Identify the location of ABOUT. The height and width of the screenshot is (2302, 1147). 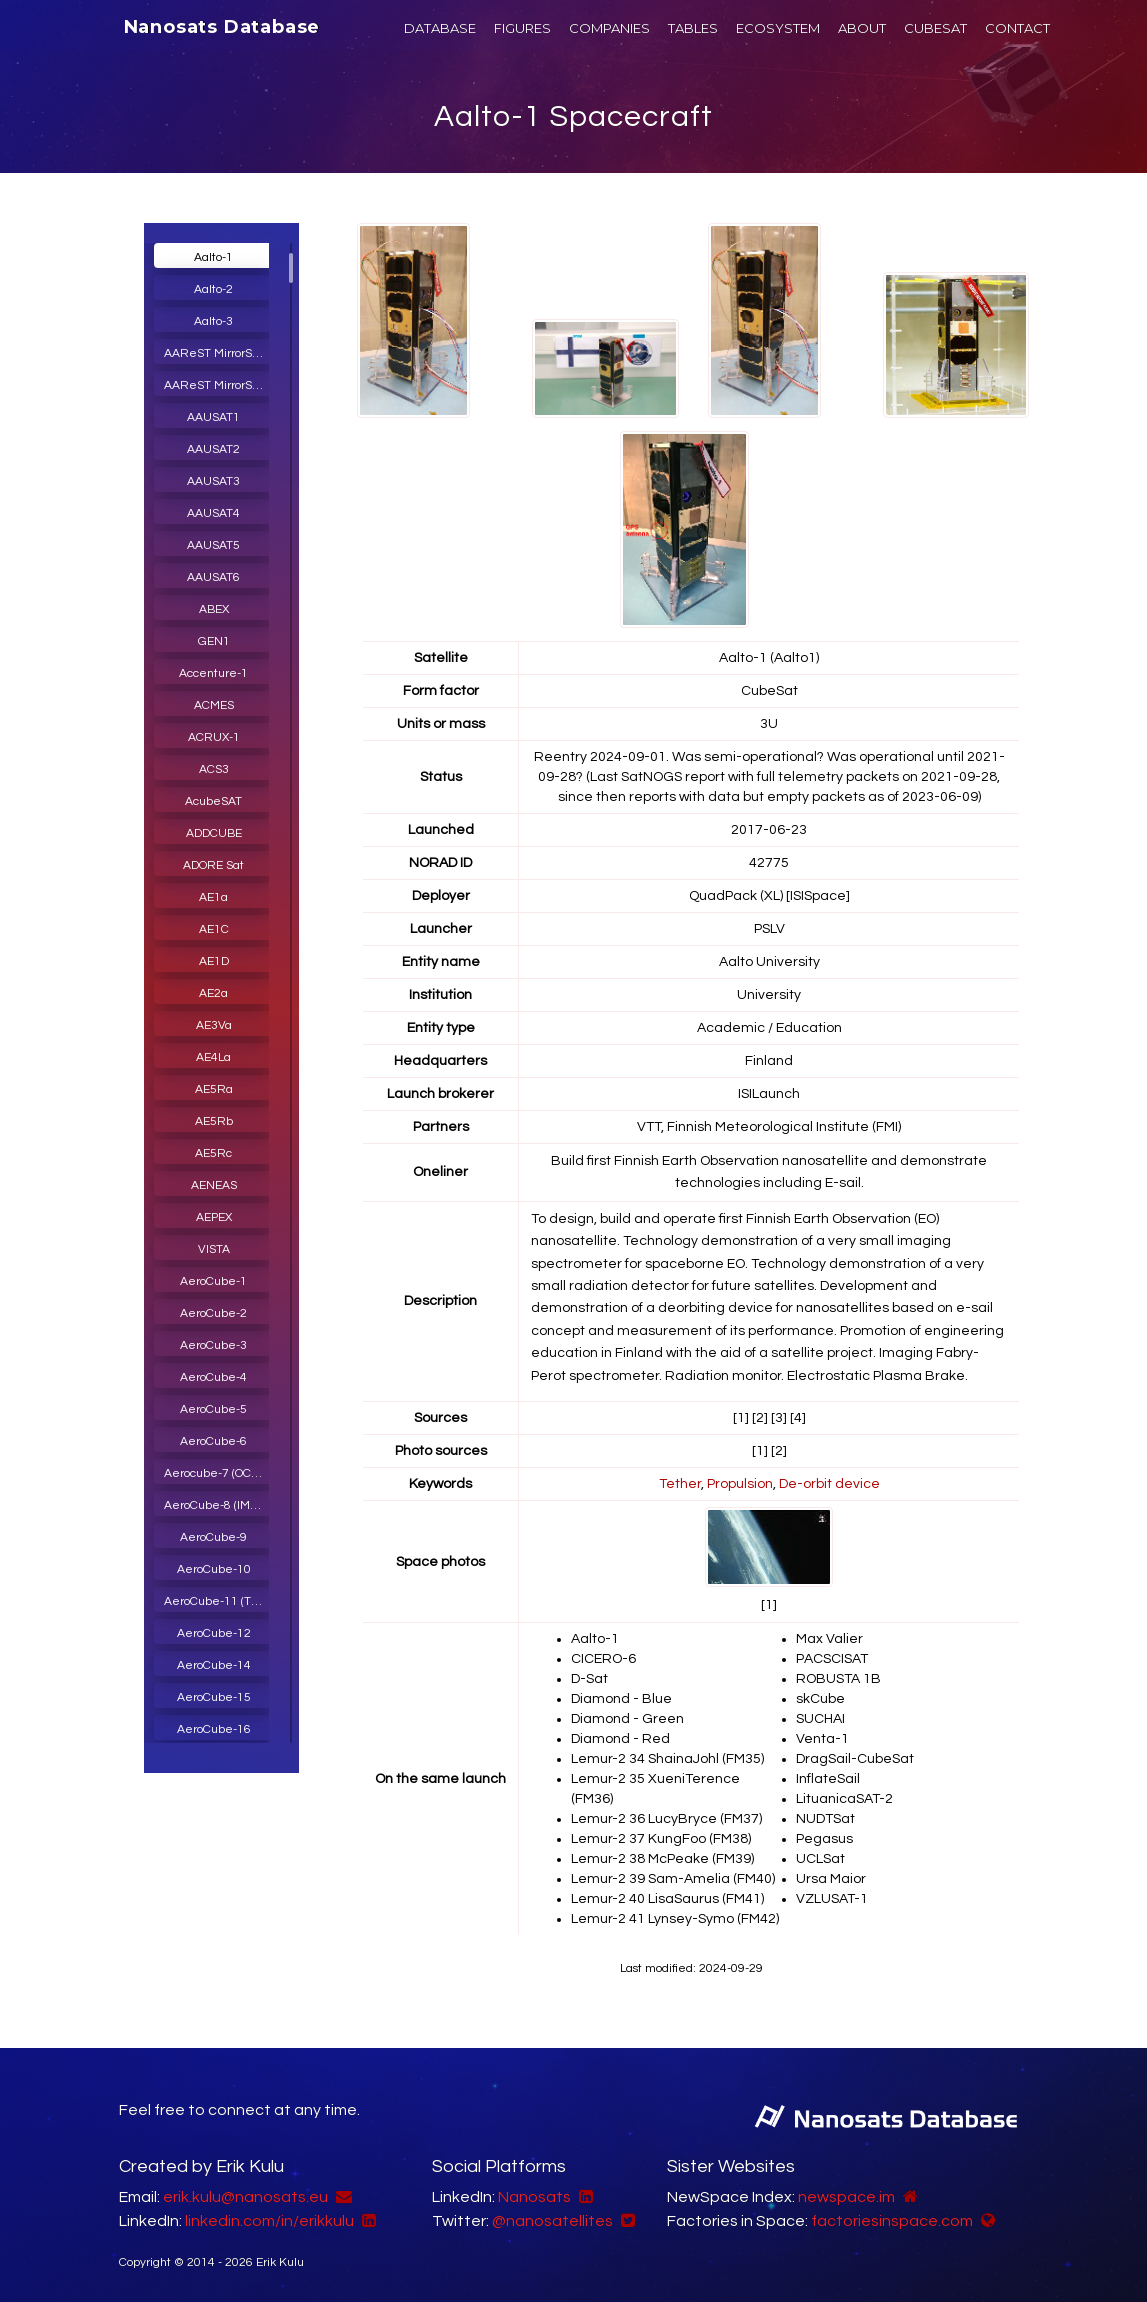
(862, 28).